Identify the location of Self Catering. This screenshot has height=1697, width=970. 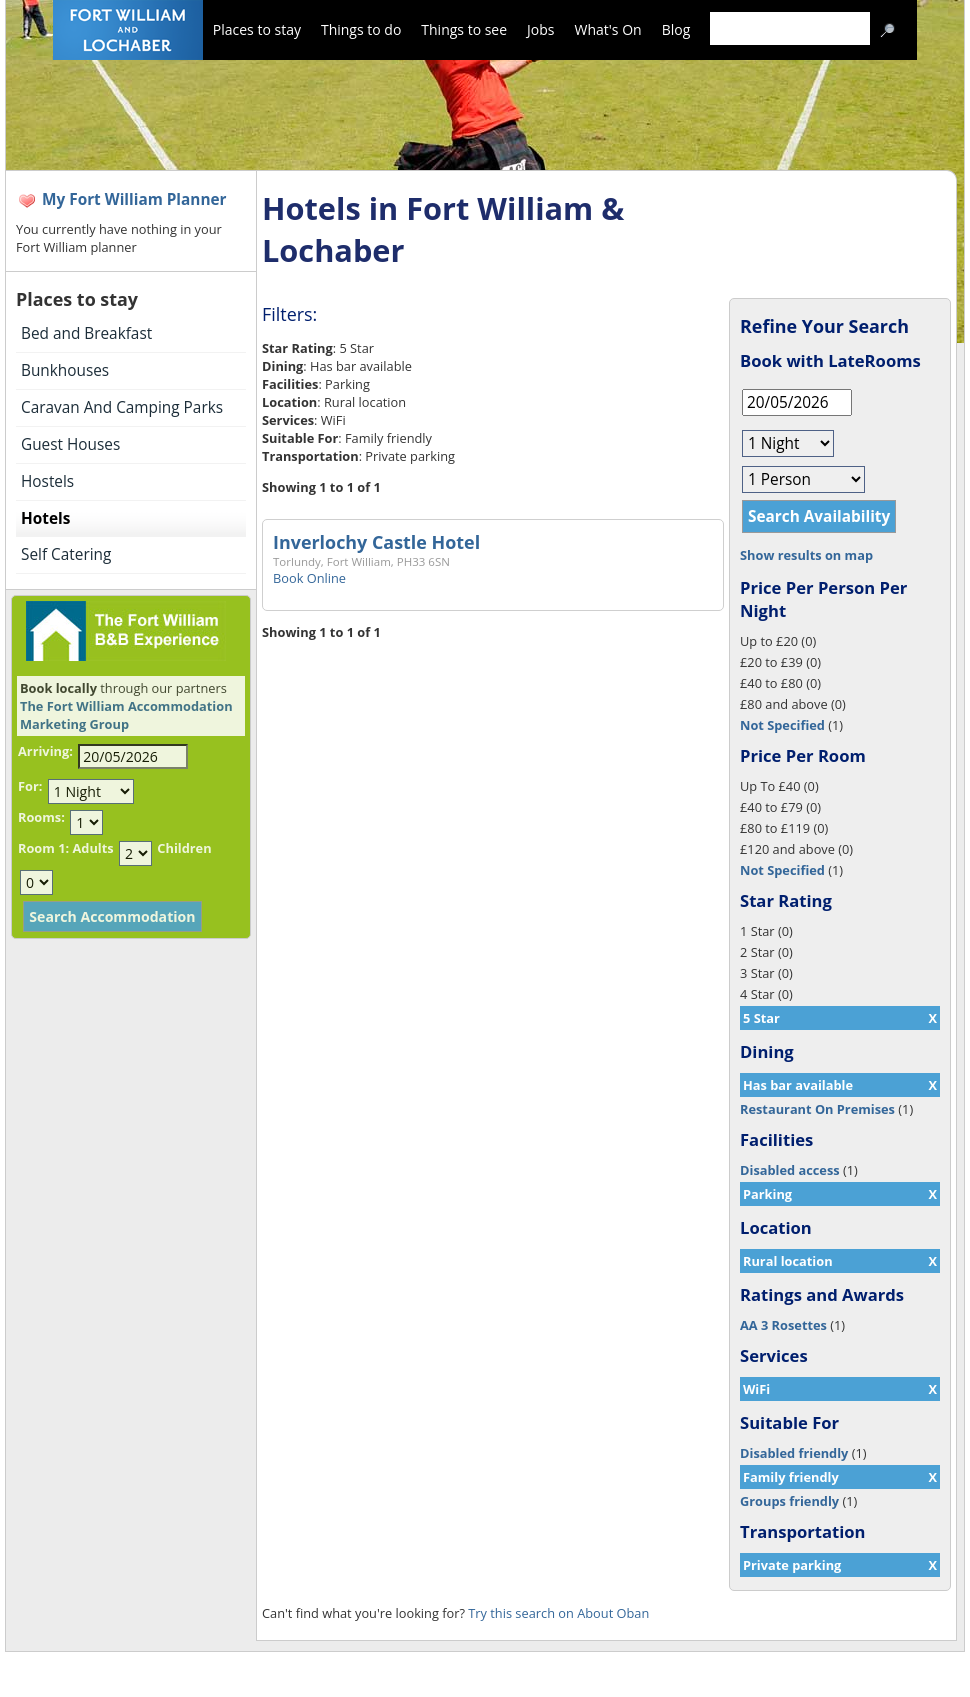
(66, 554).